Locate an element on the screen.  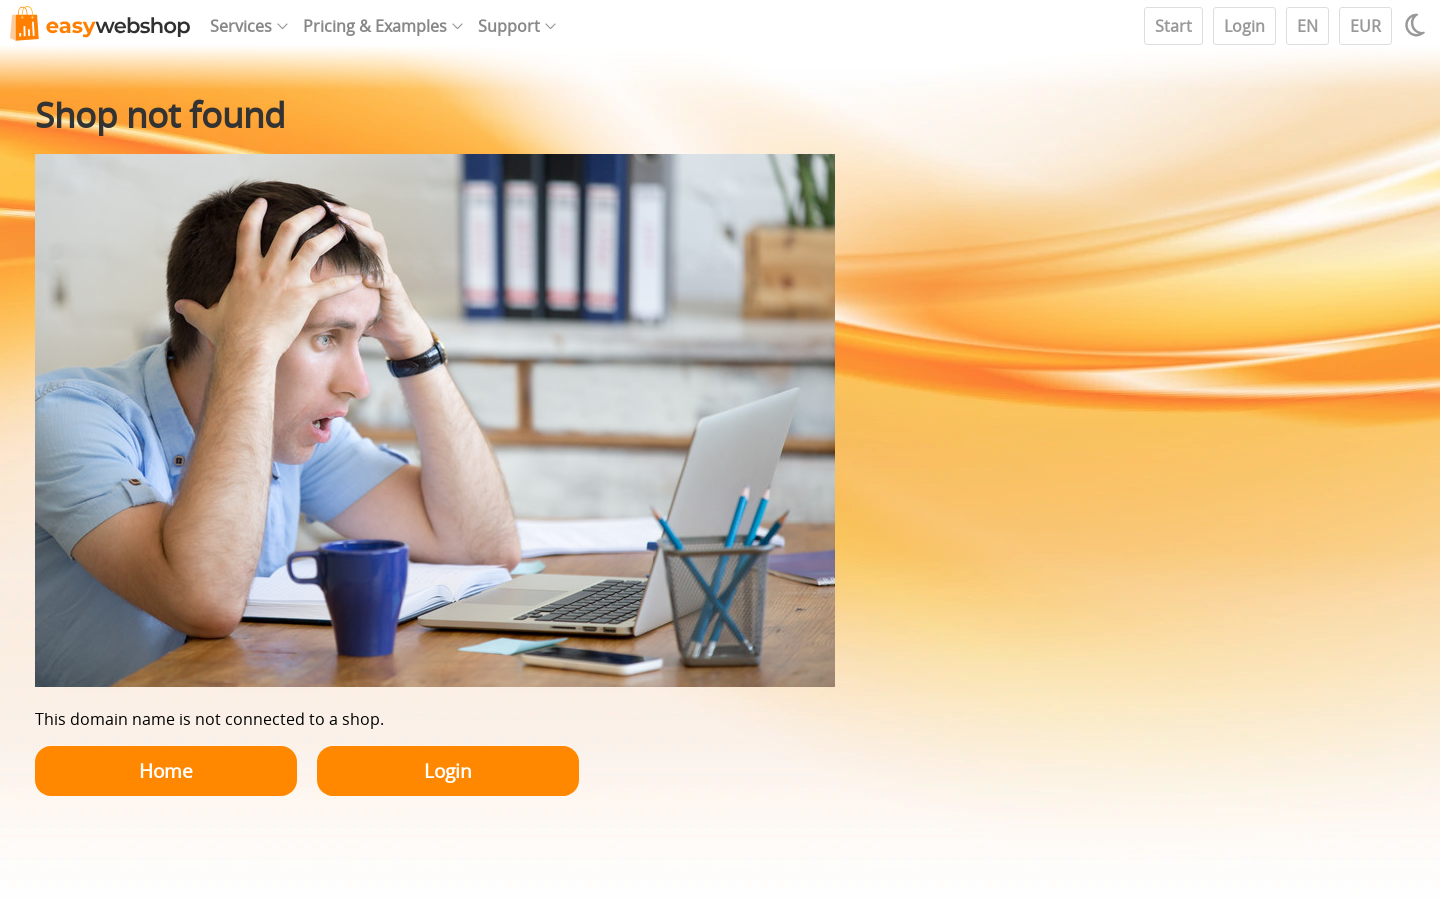
Login is located at coordinates (1244, 26).